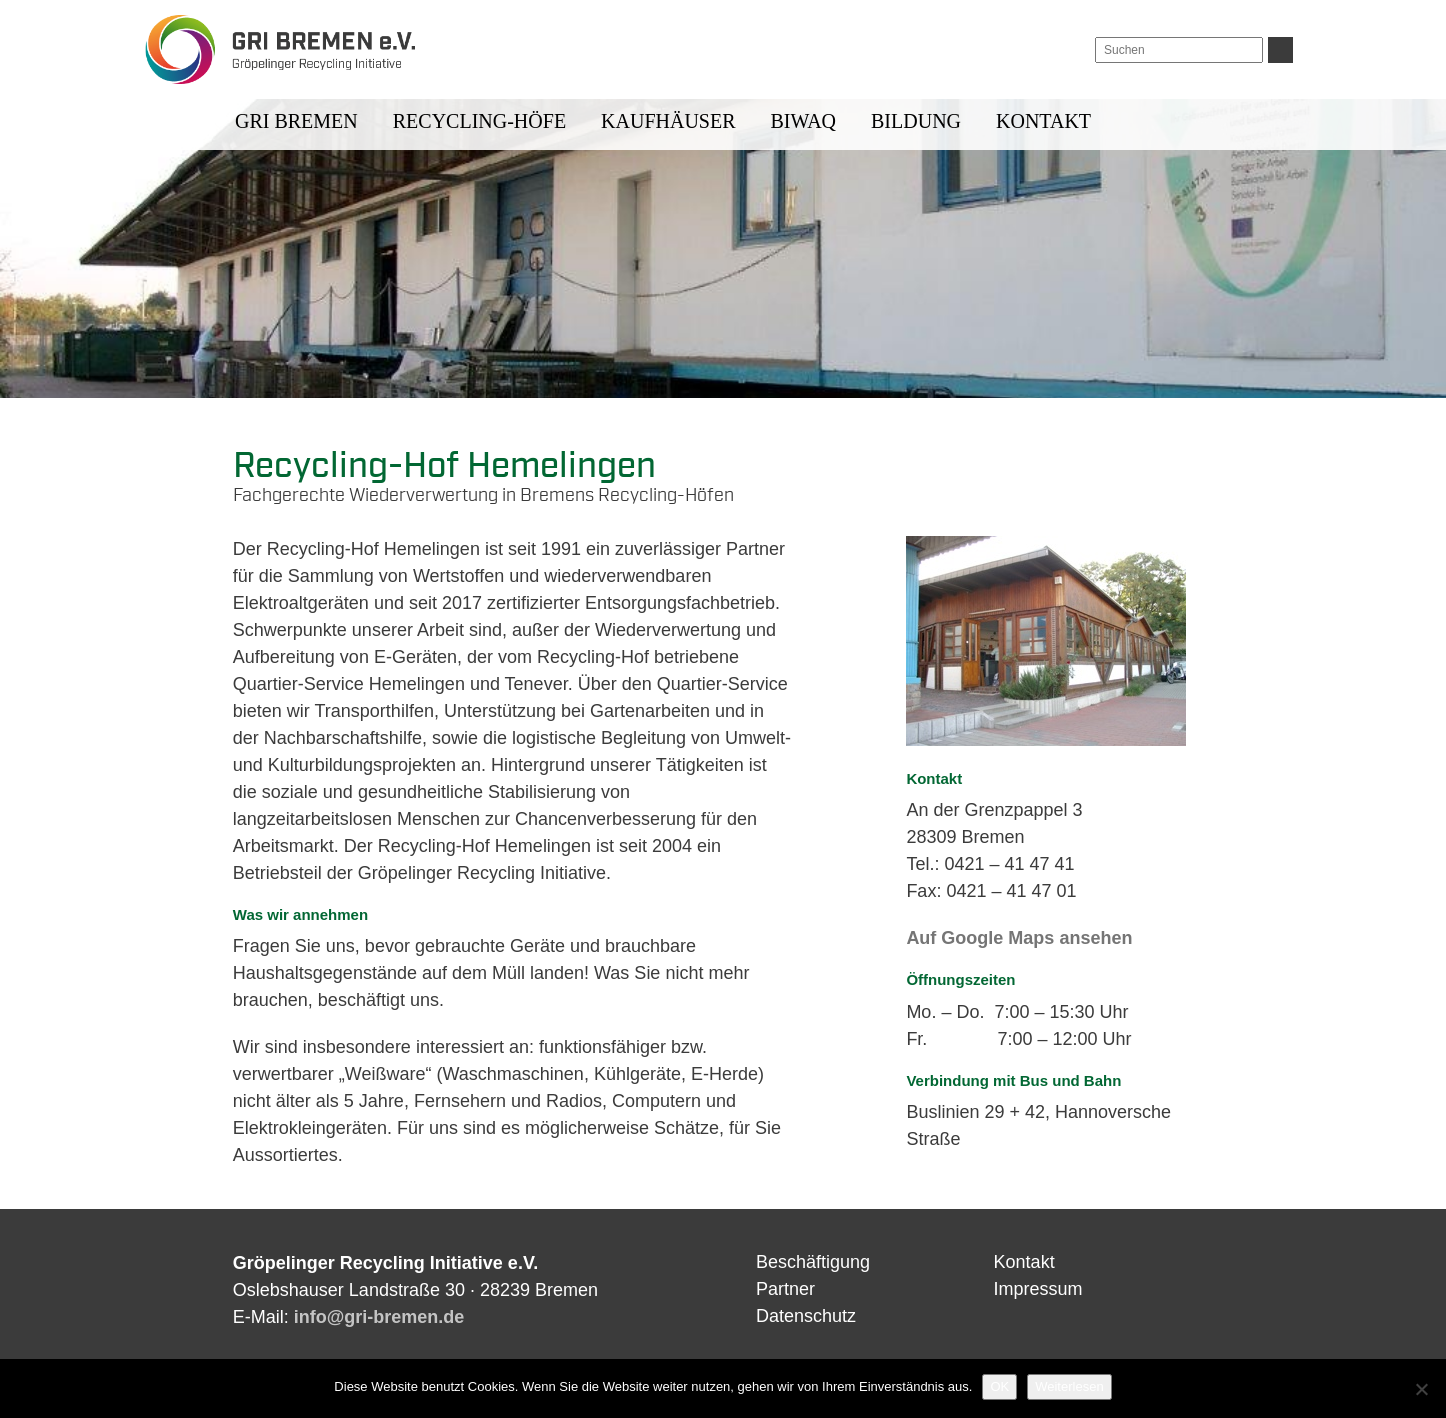  Describe the element at coordinates (668, 121) in the screenshot. I see `Kaufhäuser` at that location.